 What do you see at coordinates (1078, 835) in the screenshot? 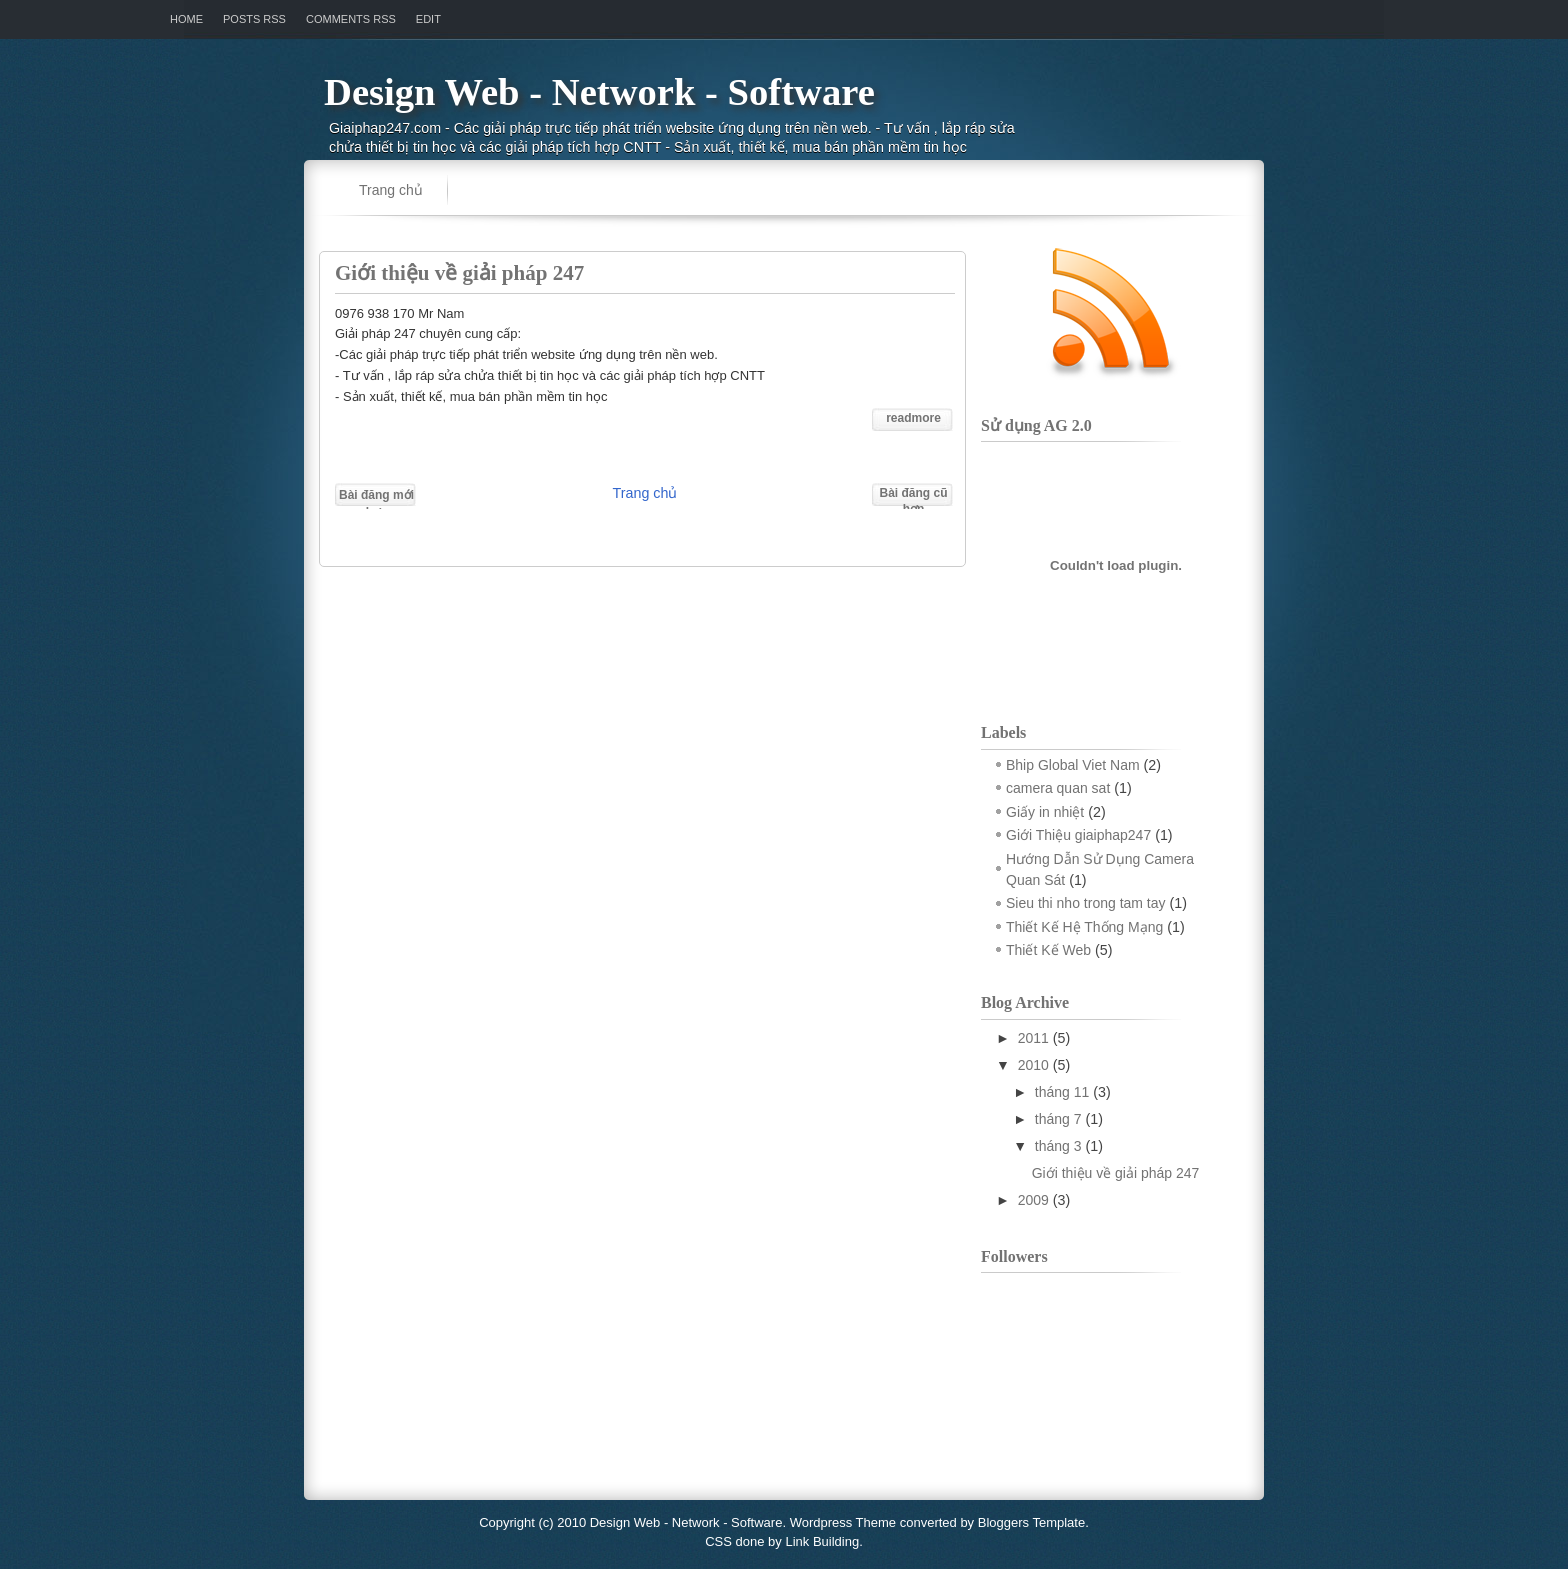
I see `Giới Thiệu giaiphap247` at bounding box center [1078, 835].